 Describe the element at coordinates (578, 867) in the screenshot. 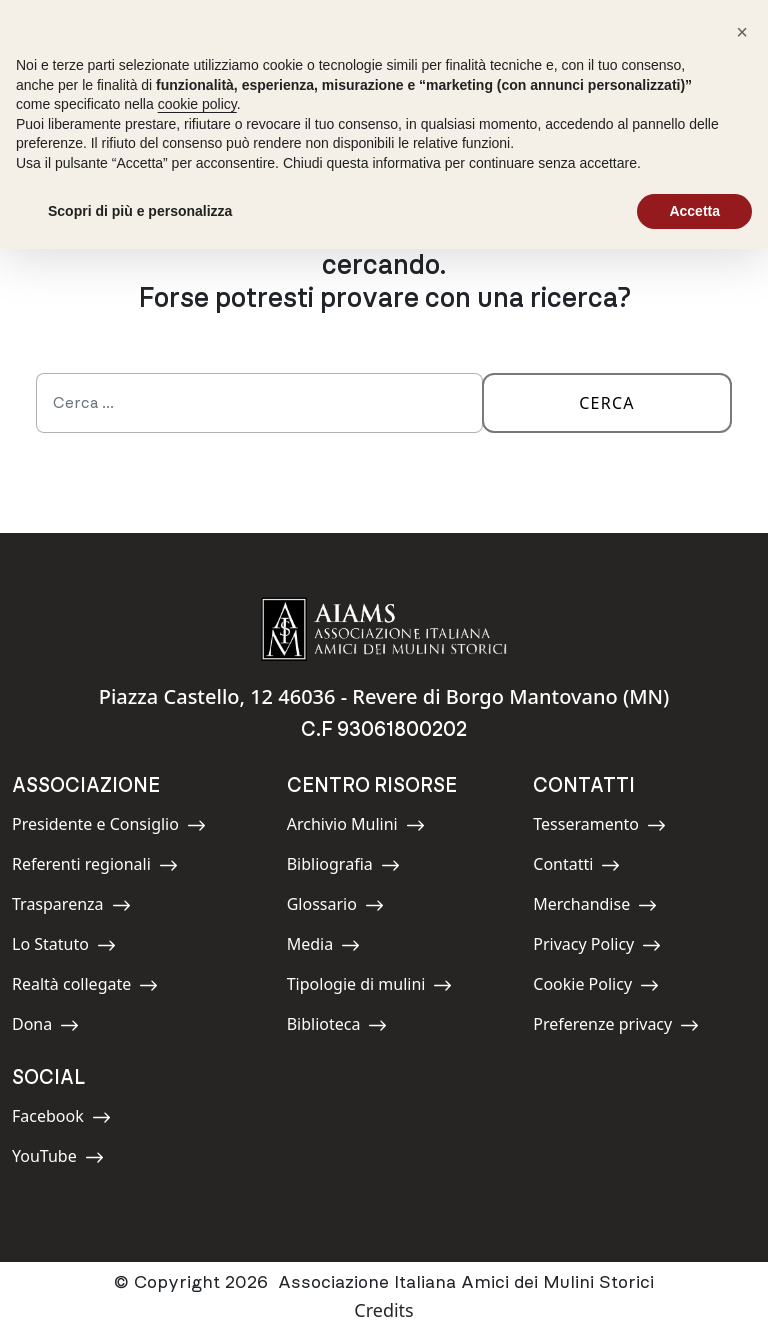

I see `Contatti` at that location.